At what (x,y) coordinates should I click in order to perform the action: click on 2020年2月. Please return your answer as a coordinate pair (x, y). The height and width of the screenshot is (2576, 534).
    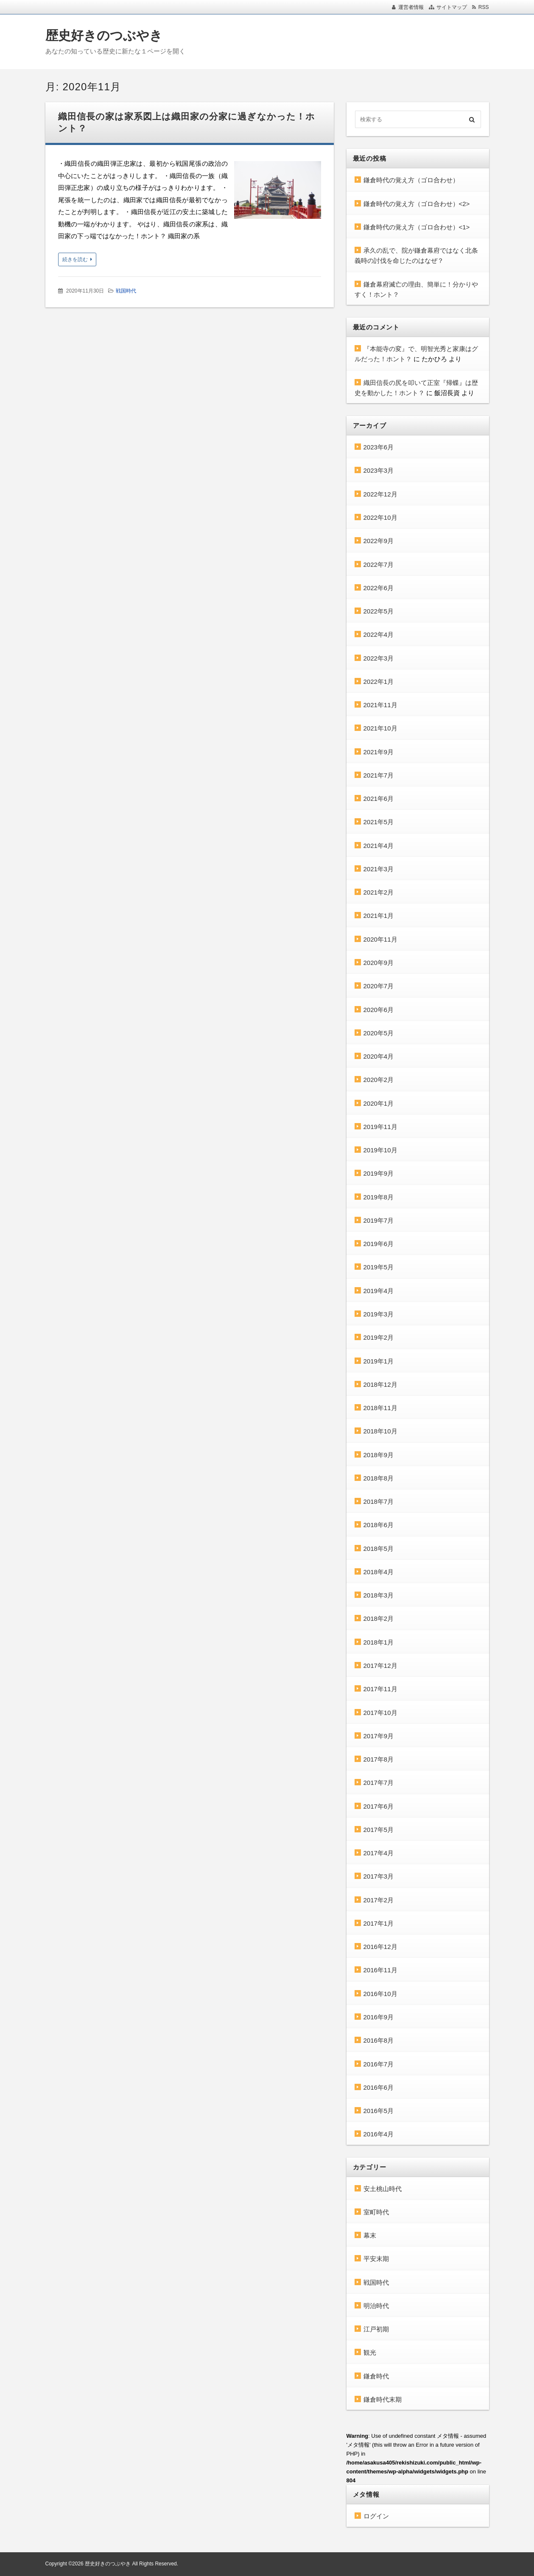
    Looking at the image, I should click on (378, 1079).